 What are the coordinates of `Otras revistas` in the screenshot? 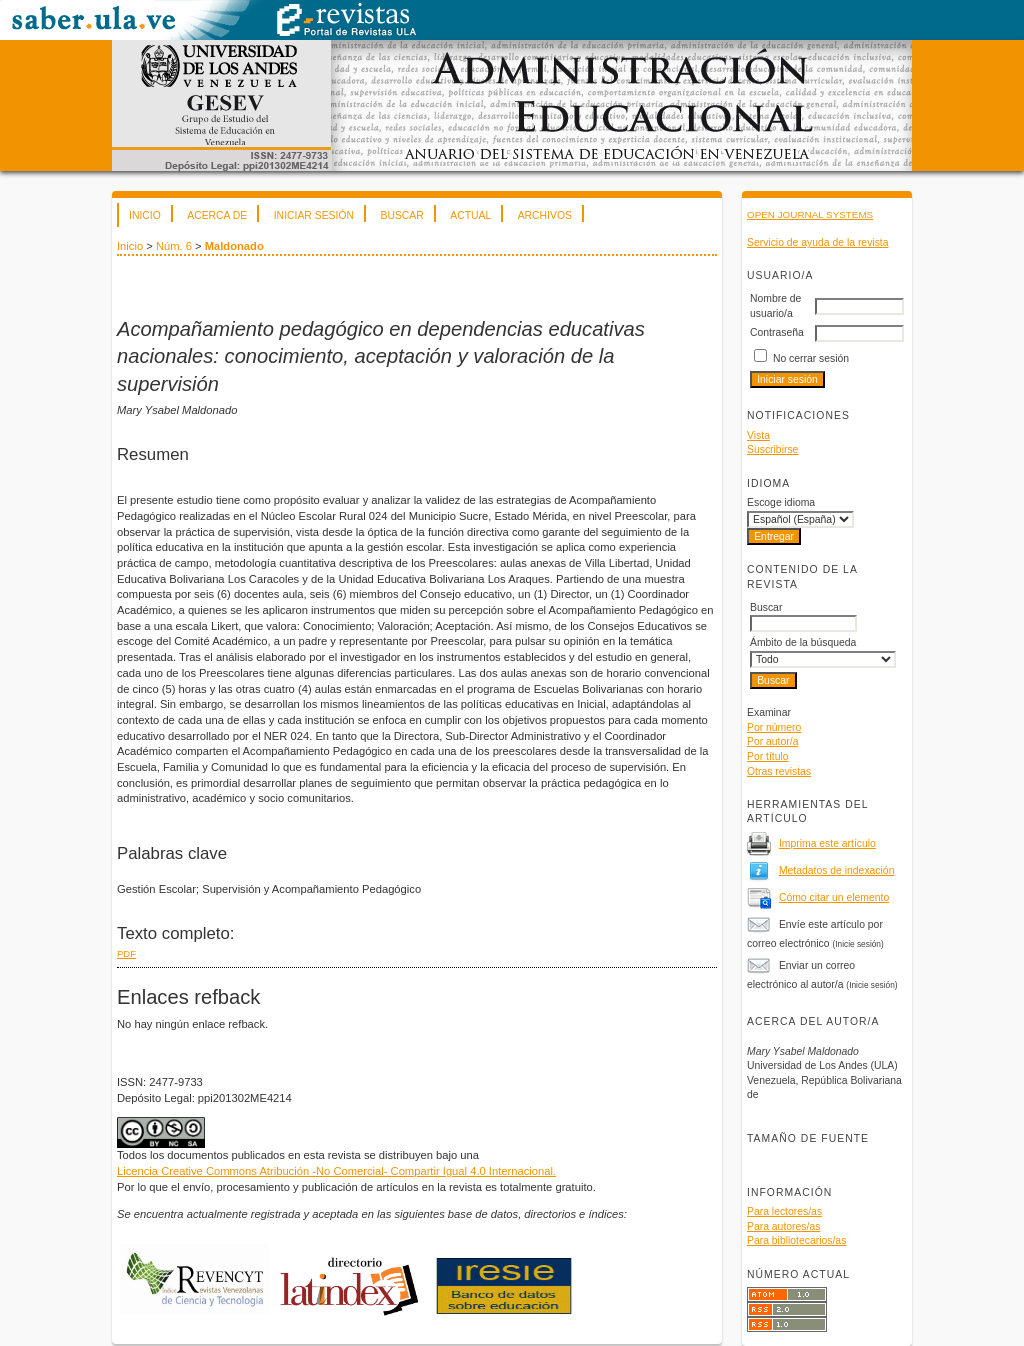 It's located at (779, 771).